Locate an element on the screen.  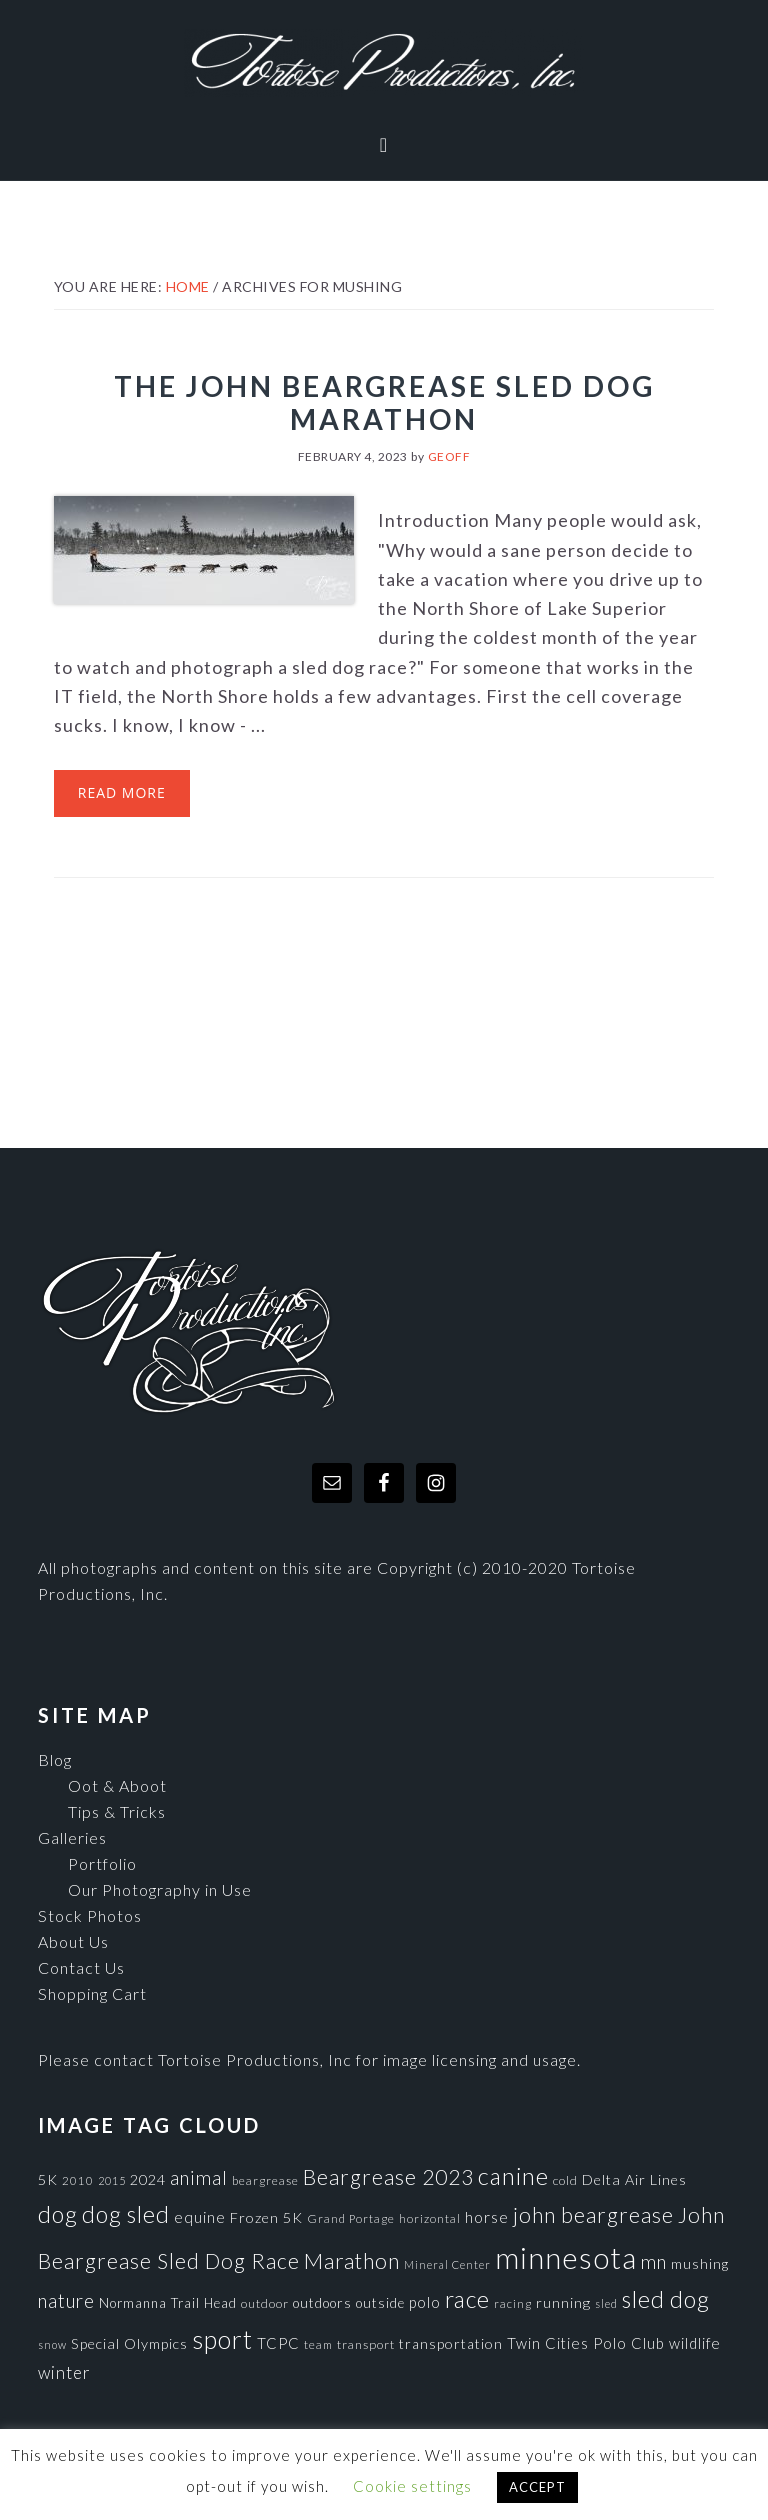
Marathon [Marathon (266 items)] is located at coordinates (352, 2261).